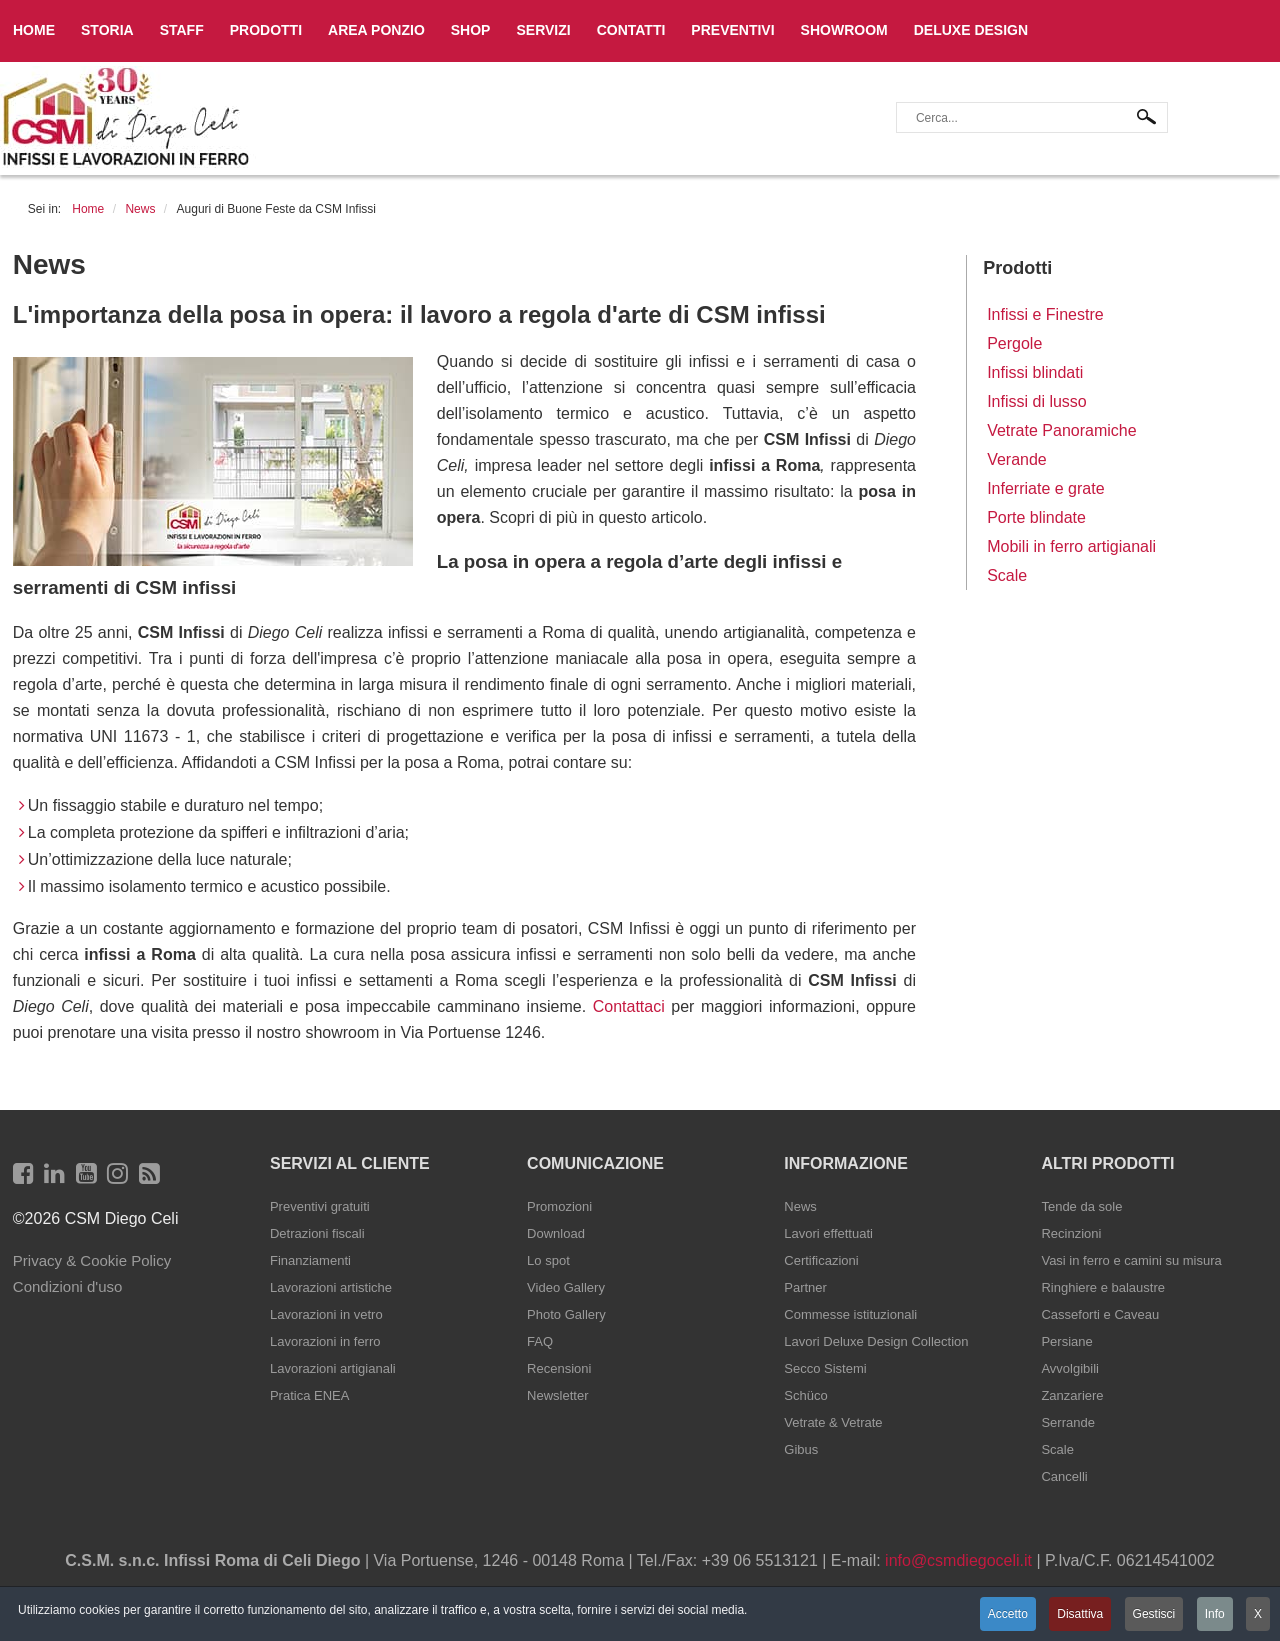 The height and width of the screenshot is (1641, 1280). Describe the element at coordinates (1154, 1614) in the screenshot. I see `Gestisci [button]` at that location.